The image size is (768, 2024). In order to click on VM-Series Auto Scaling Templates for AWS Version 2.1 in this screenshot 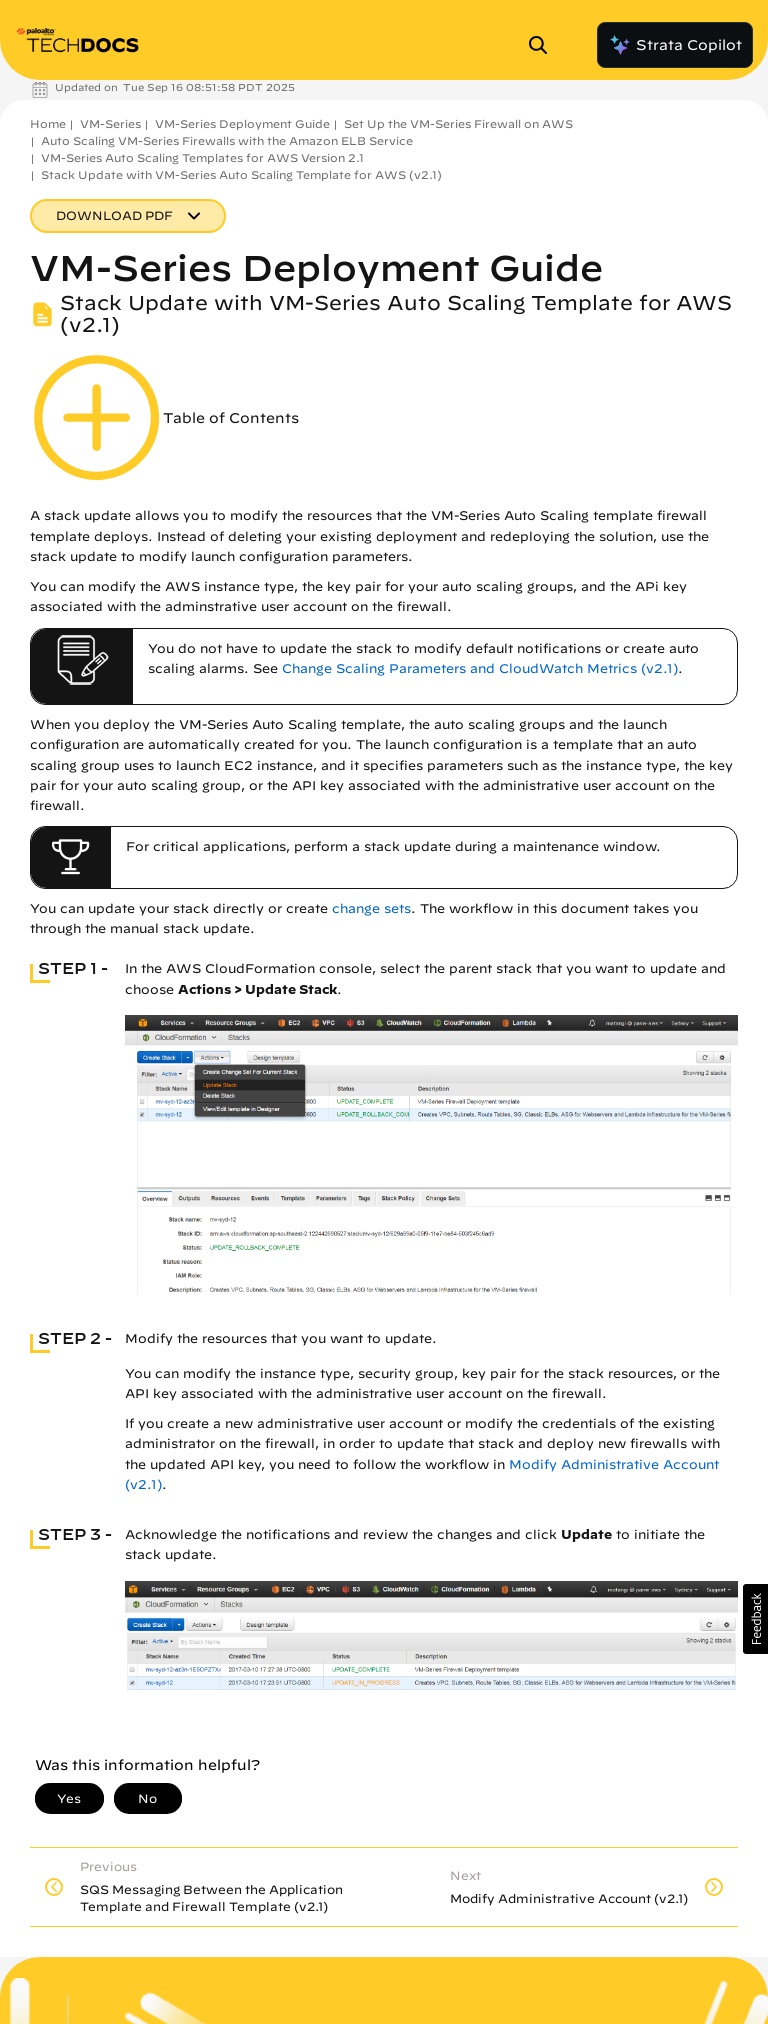, I will do `click(202, 157)`.